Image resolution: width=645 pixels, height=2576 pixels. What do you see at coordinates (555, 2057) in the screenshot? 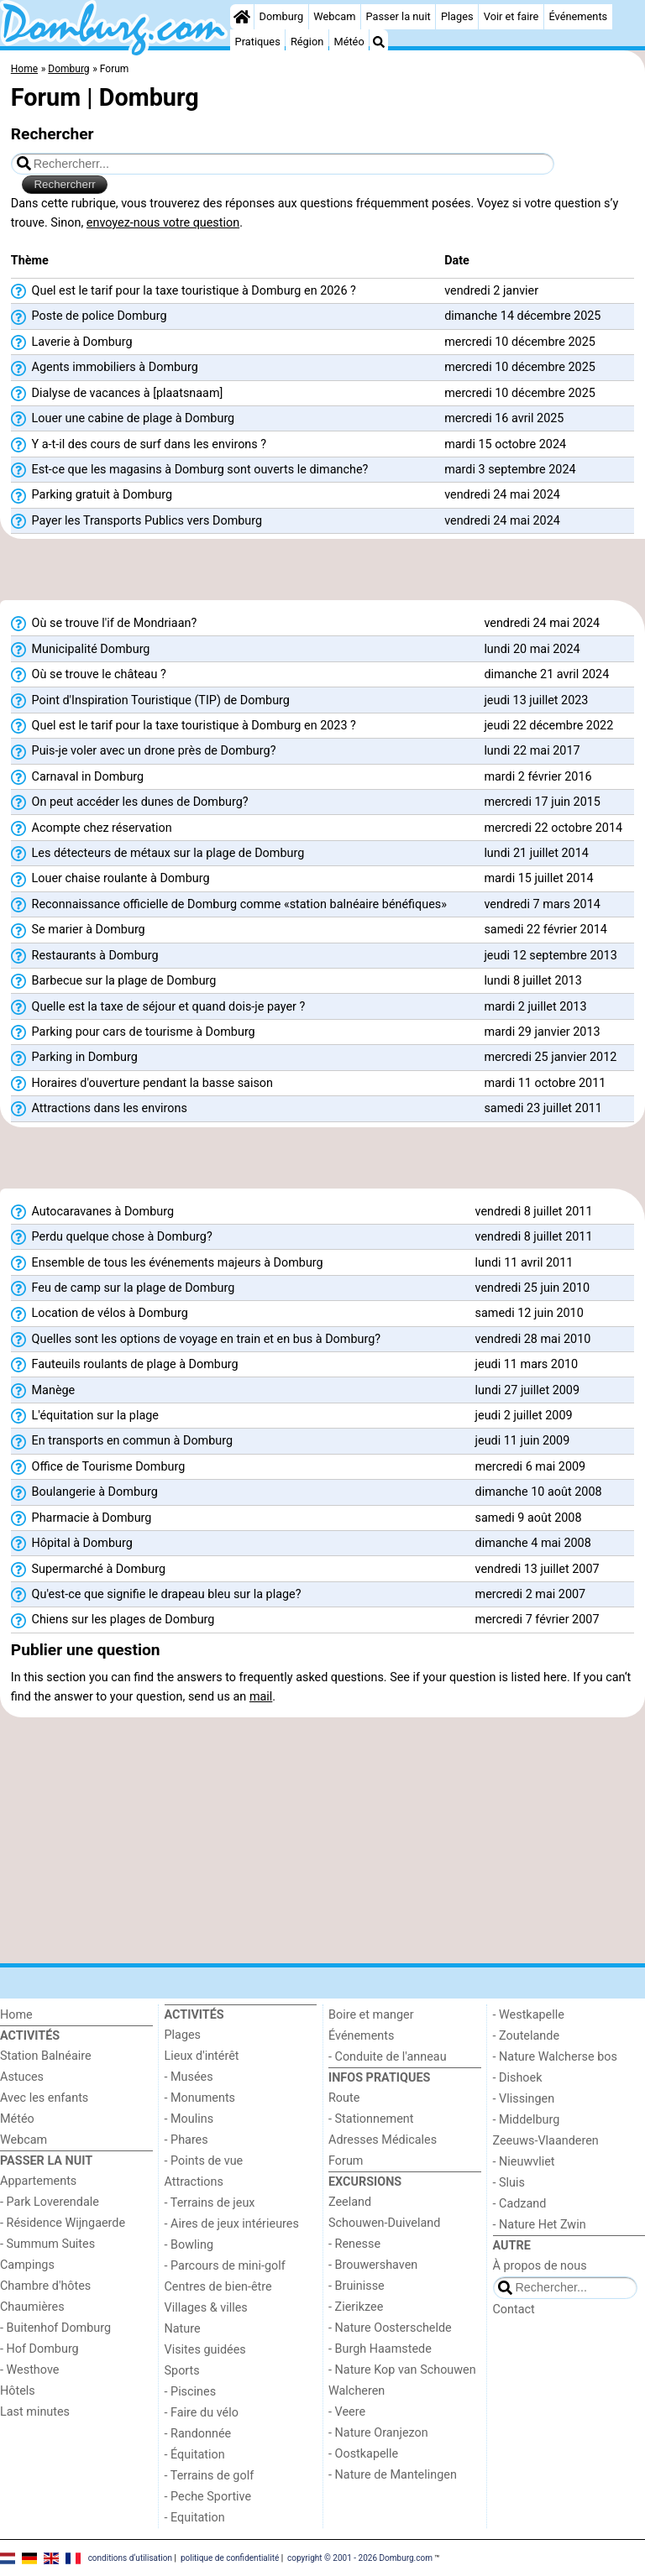
I see `- Nature Walcherse bos` at bounding box center [555, 2057].